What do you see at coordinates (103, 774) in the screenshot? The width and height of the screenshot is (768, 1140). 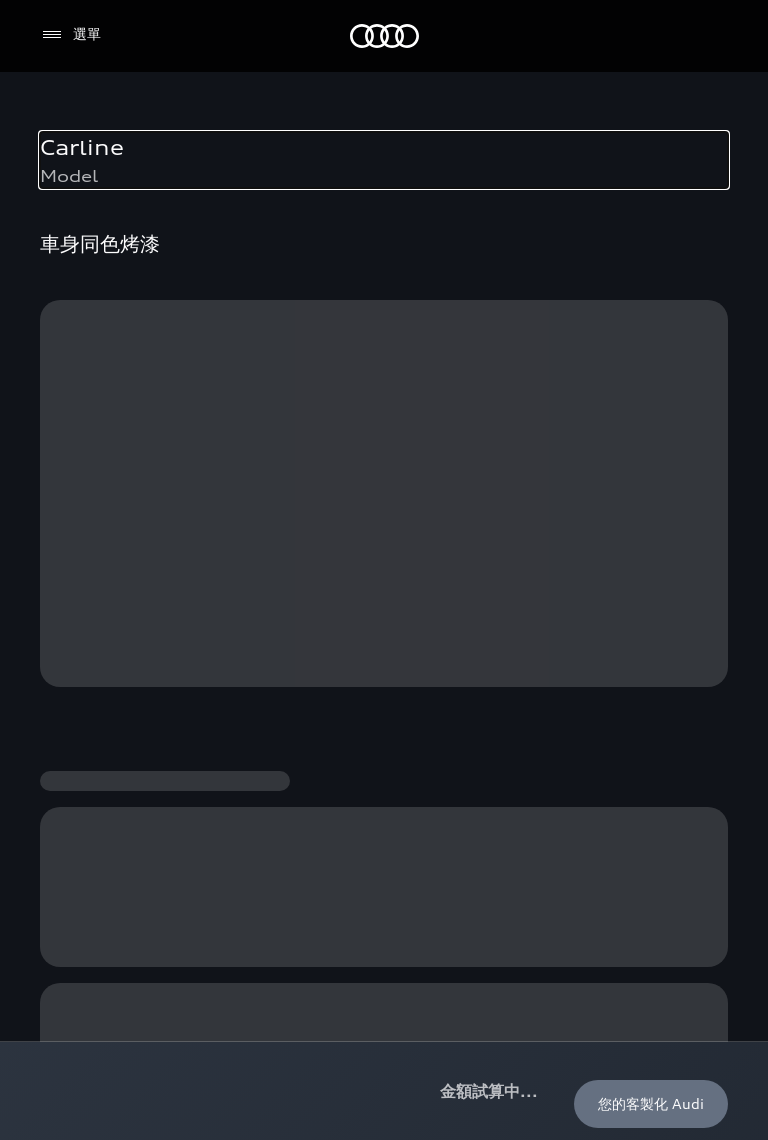 I see `Audi 經銷夥伴招募` at bounding box center [103, 774].